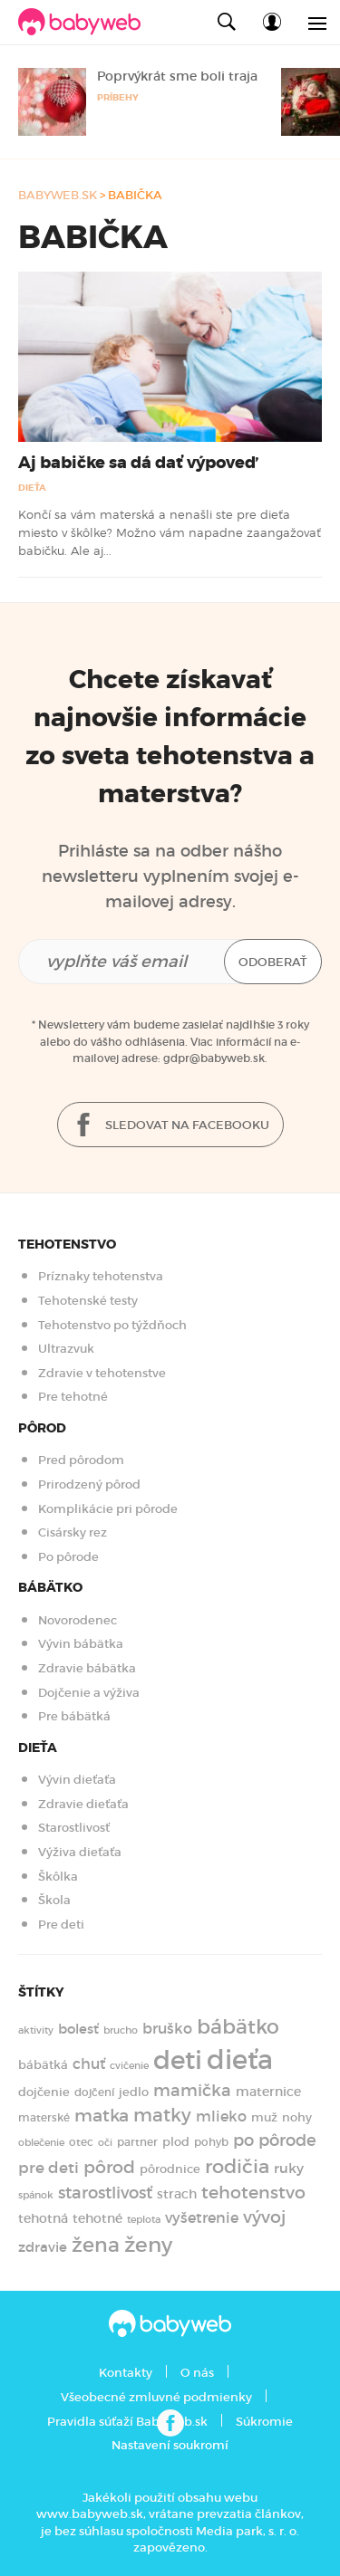 The width and height of the screenshot is (340, 2576). I want to click on Dieťa, so click(32, 487).